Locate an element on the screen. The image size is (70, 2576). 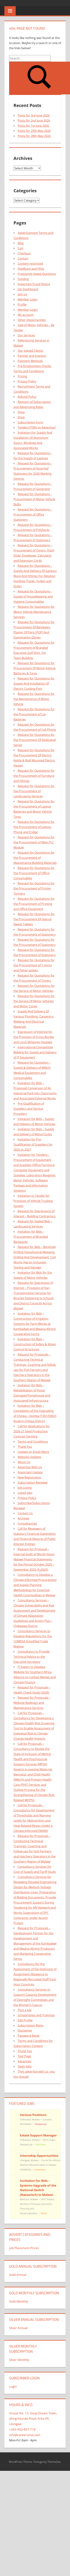
Tenders/TORs to Advertise? is located at coordinates (37, 427).